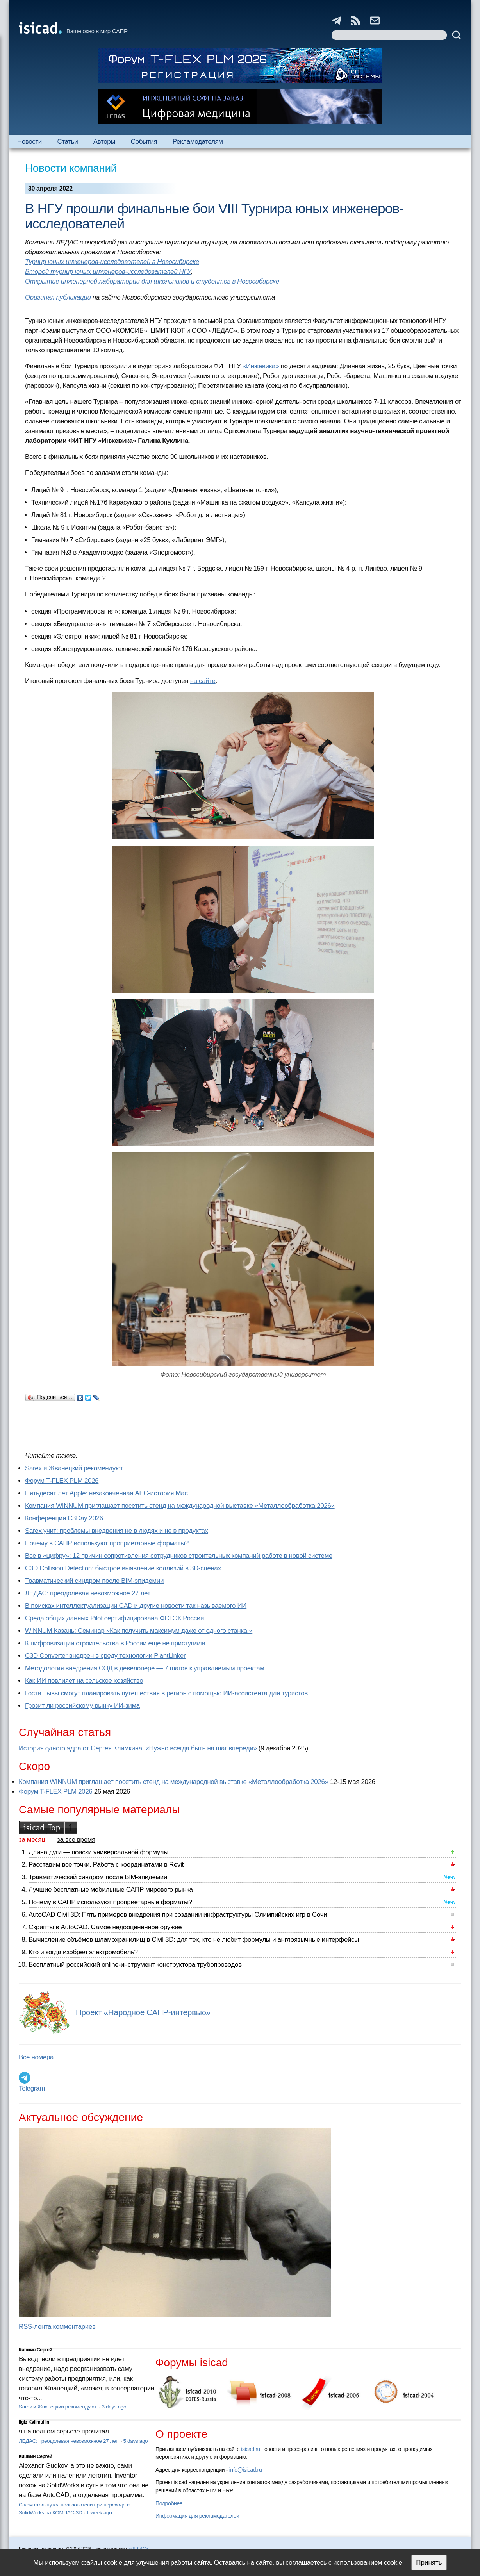 The width and height of the screenshot is (480, 2576). Describe the element at coordinates (35, 2350) in the screenshot. I see `Кишкин Сергей` at that location.